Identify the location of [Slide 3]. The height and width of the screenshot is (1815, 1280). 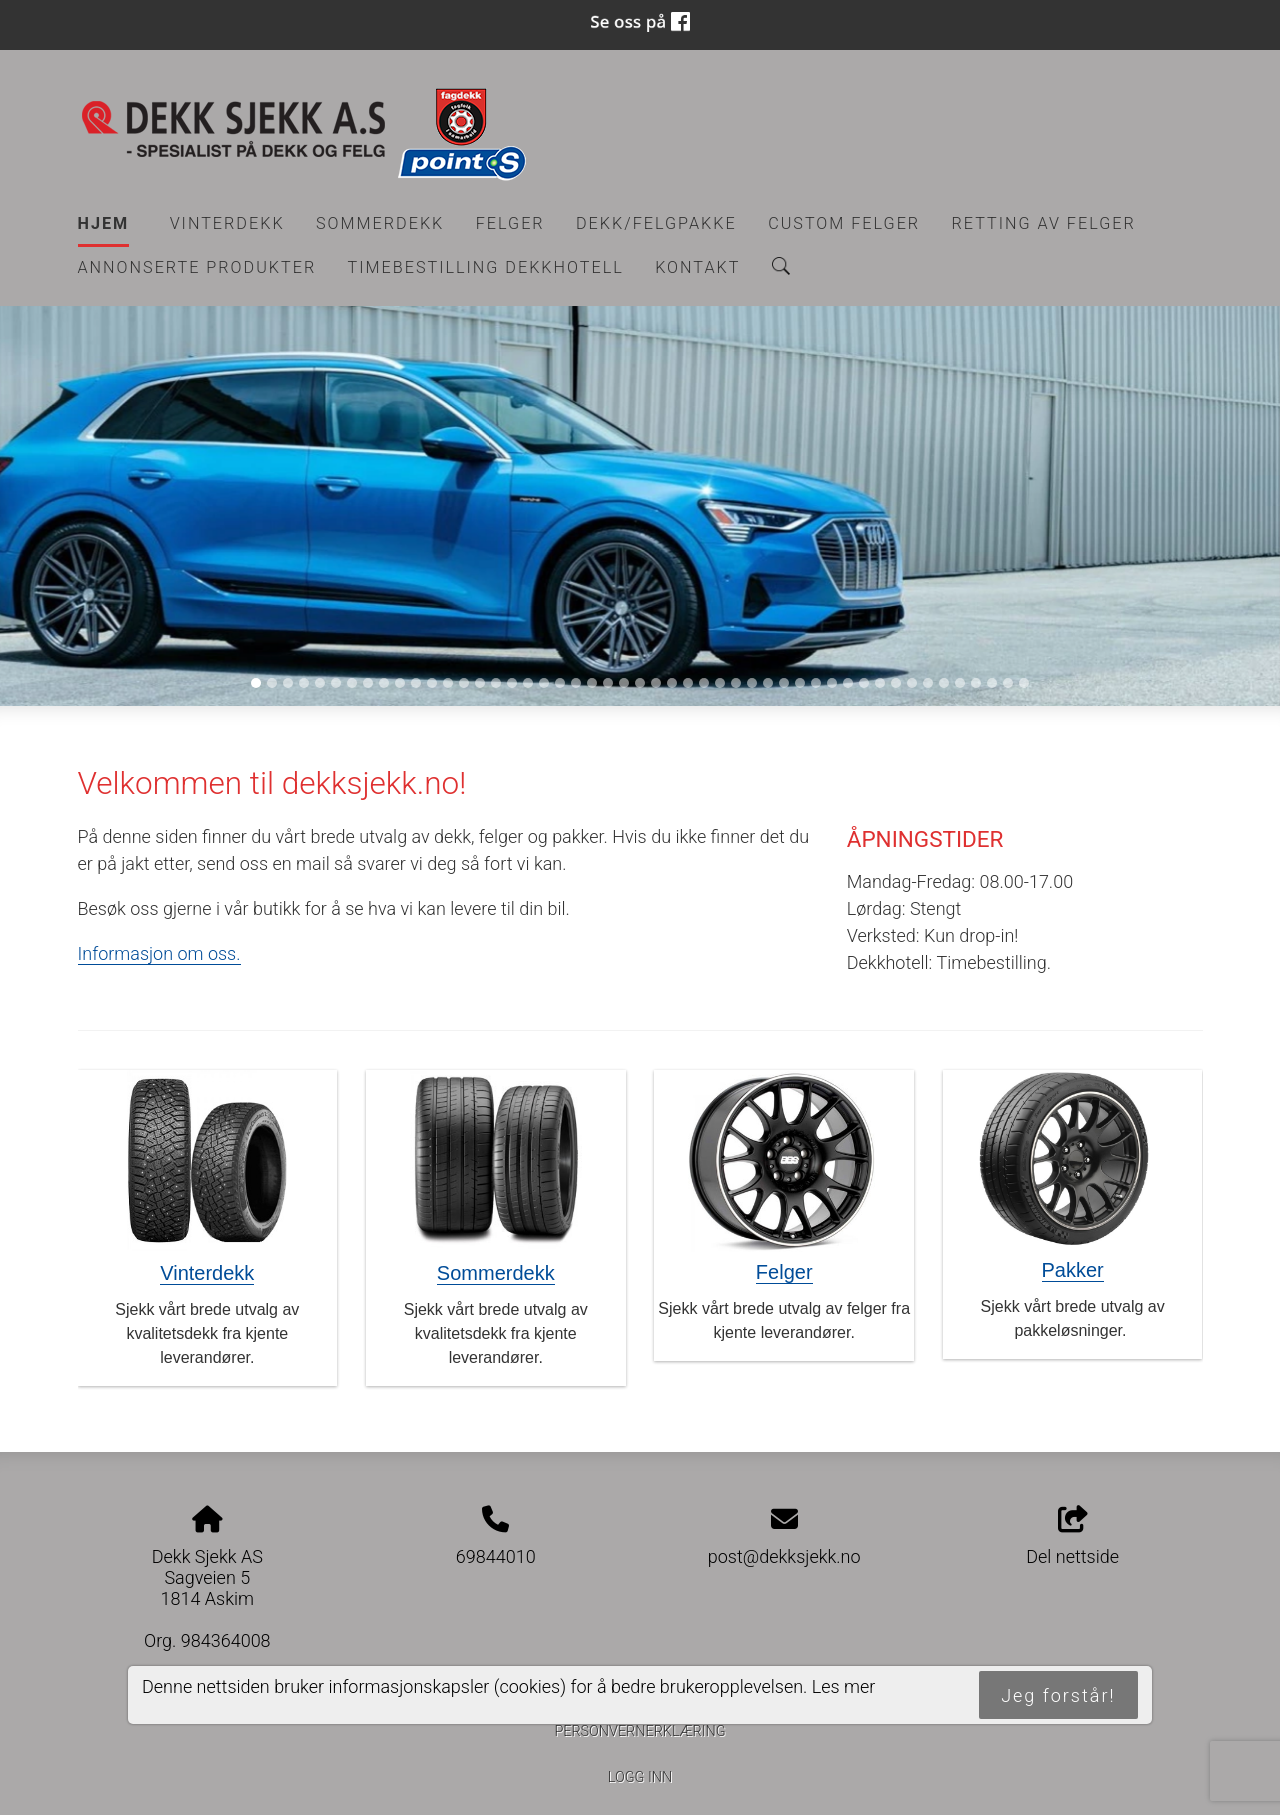
(288, 683).